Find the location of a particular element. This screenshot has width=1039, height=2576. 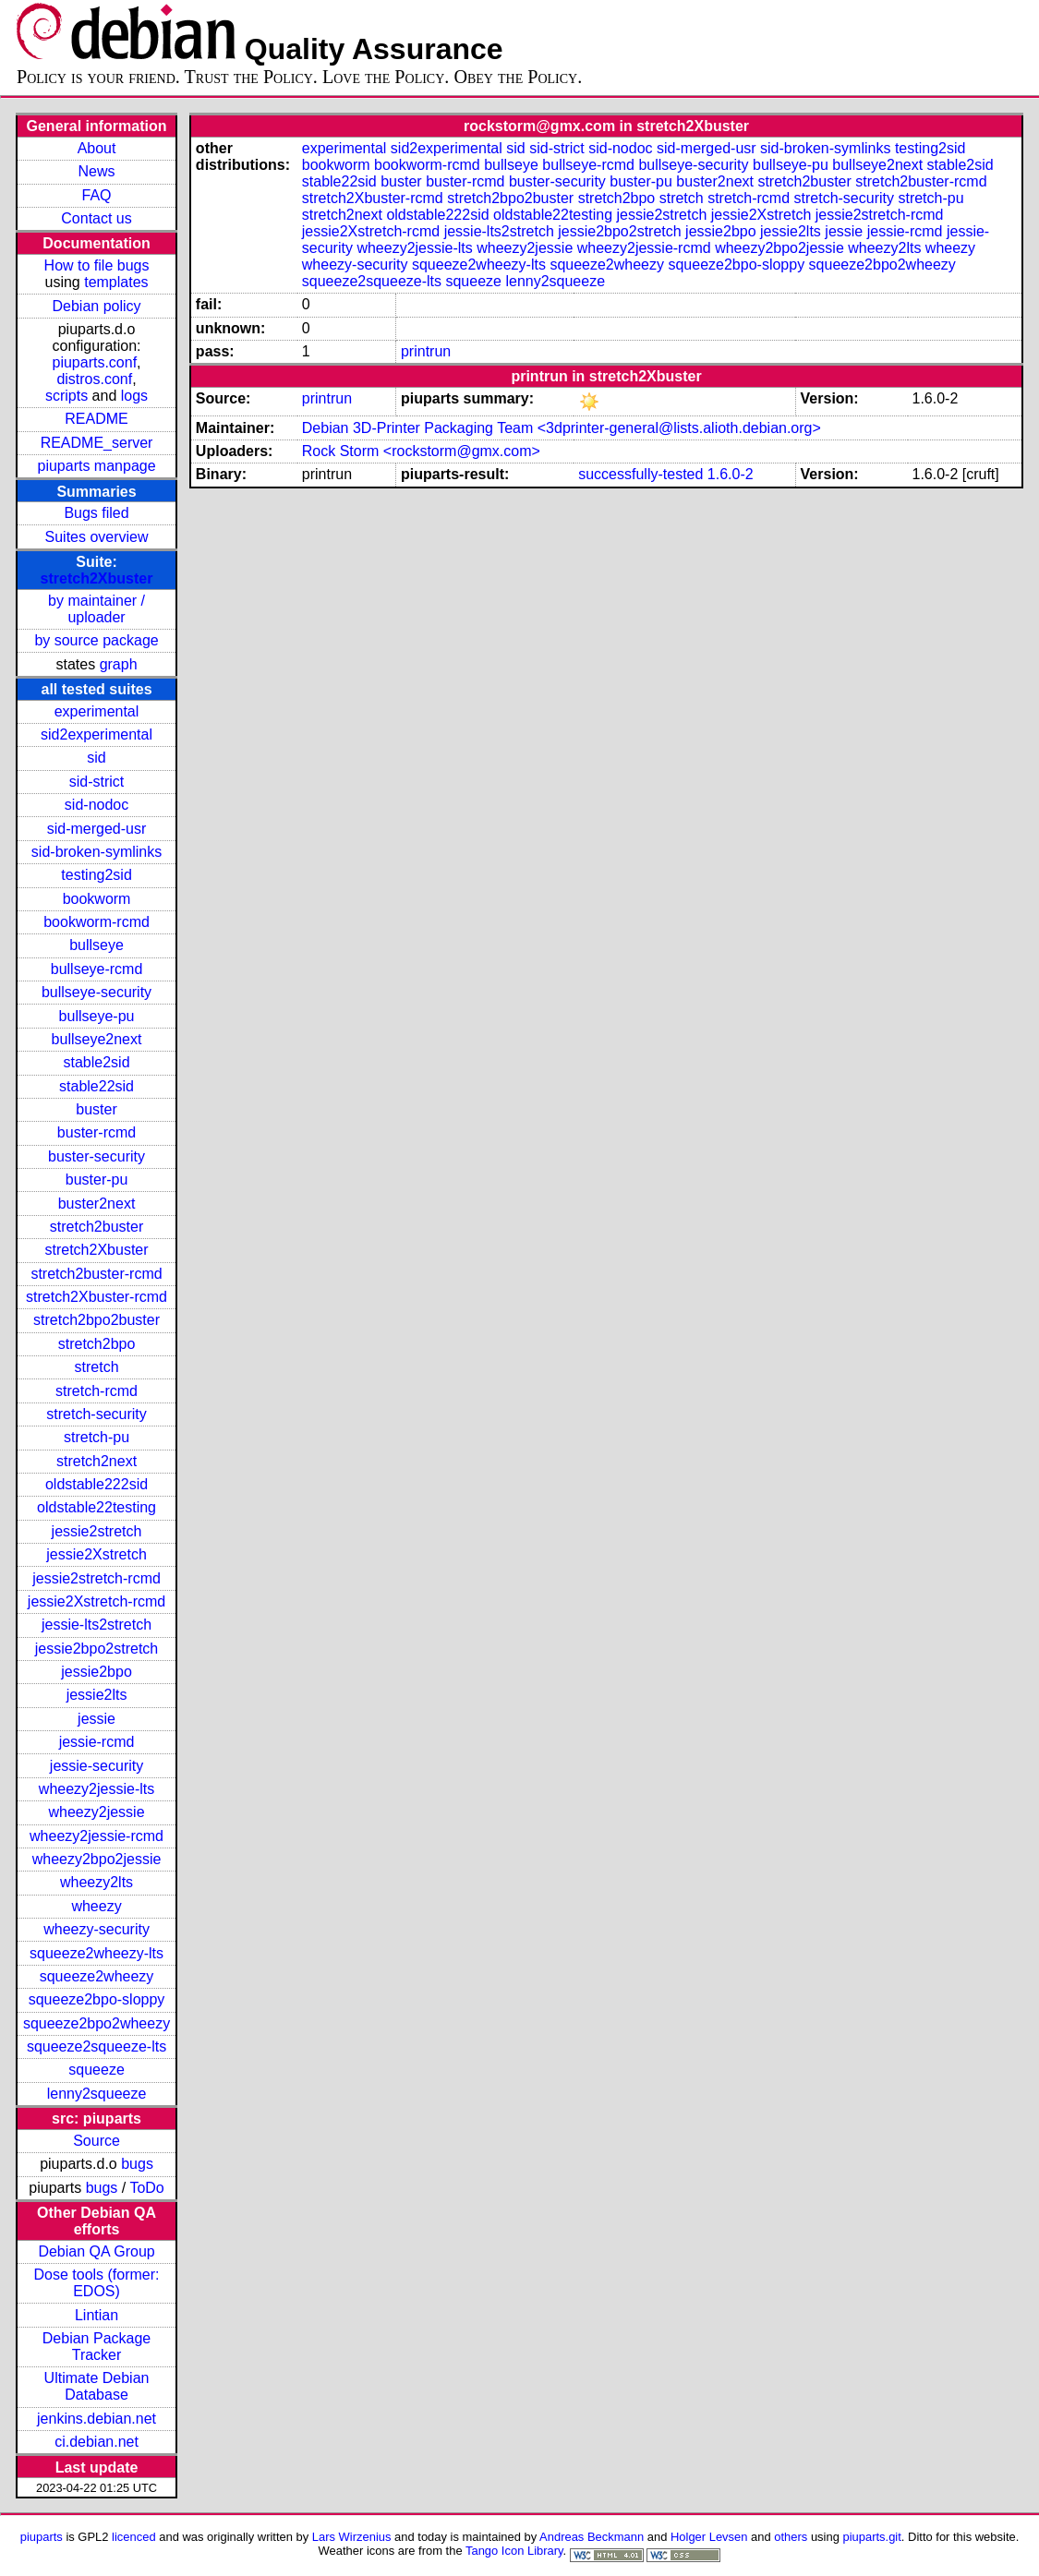

sid-merged-usr is located at coordinates (97, 829).